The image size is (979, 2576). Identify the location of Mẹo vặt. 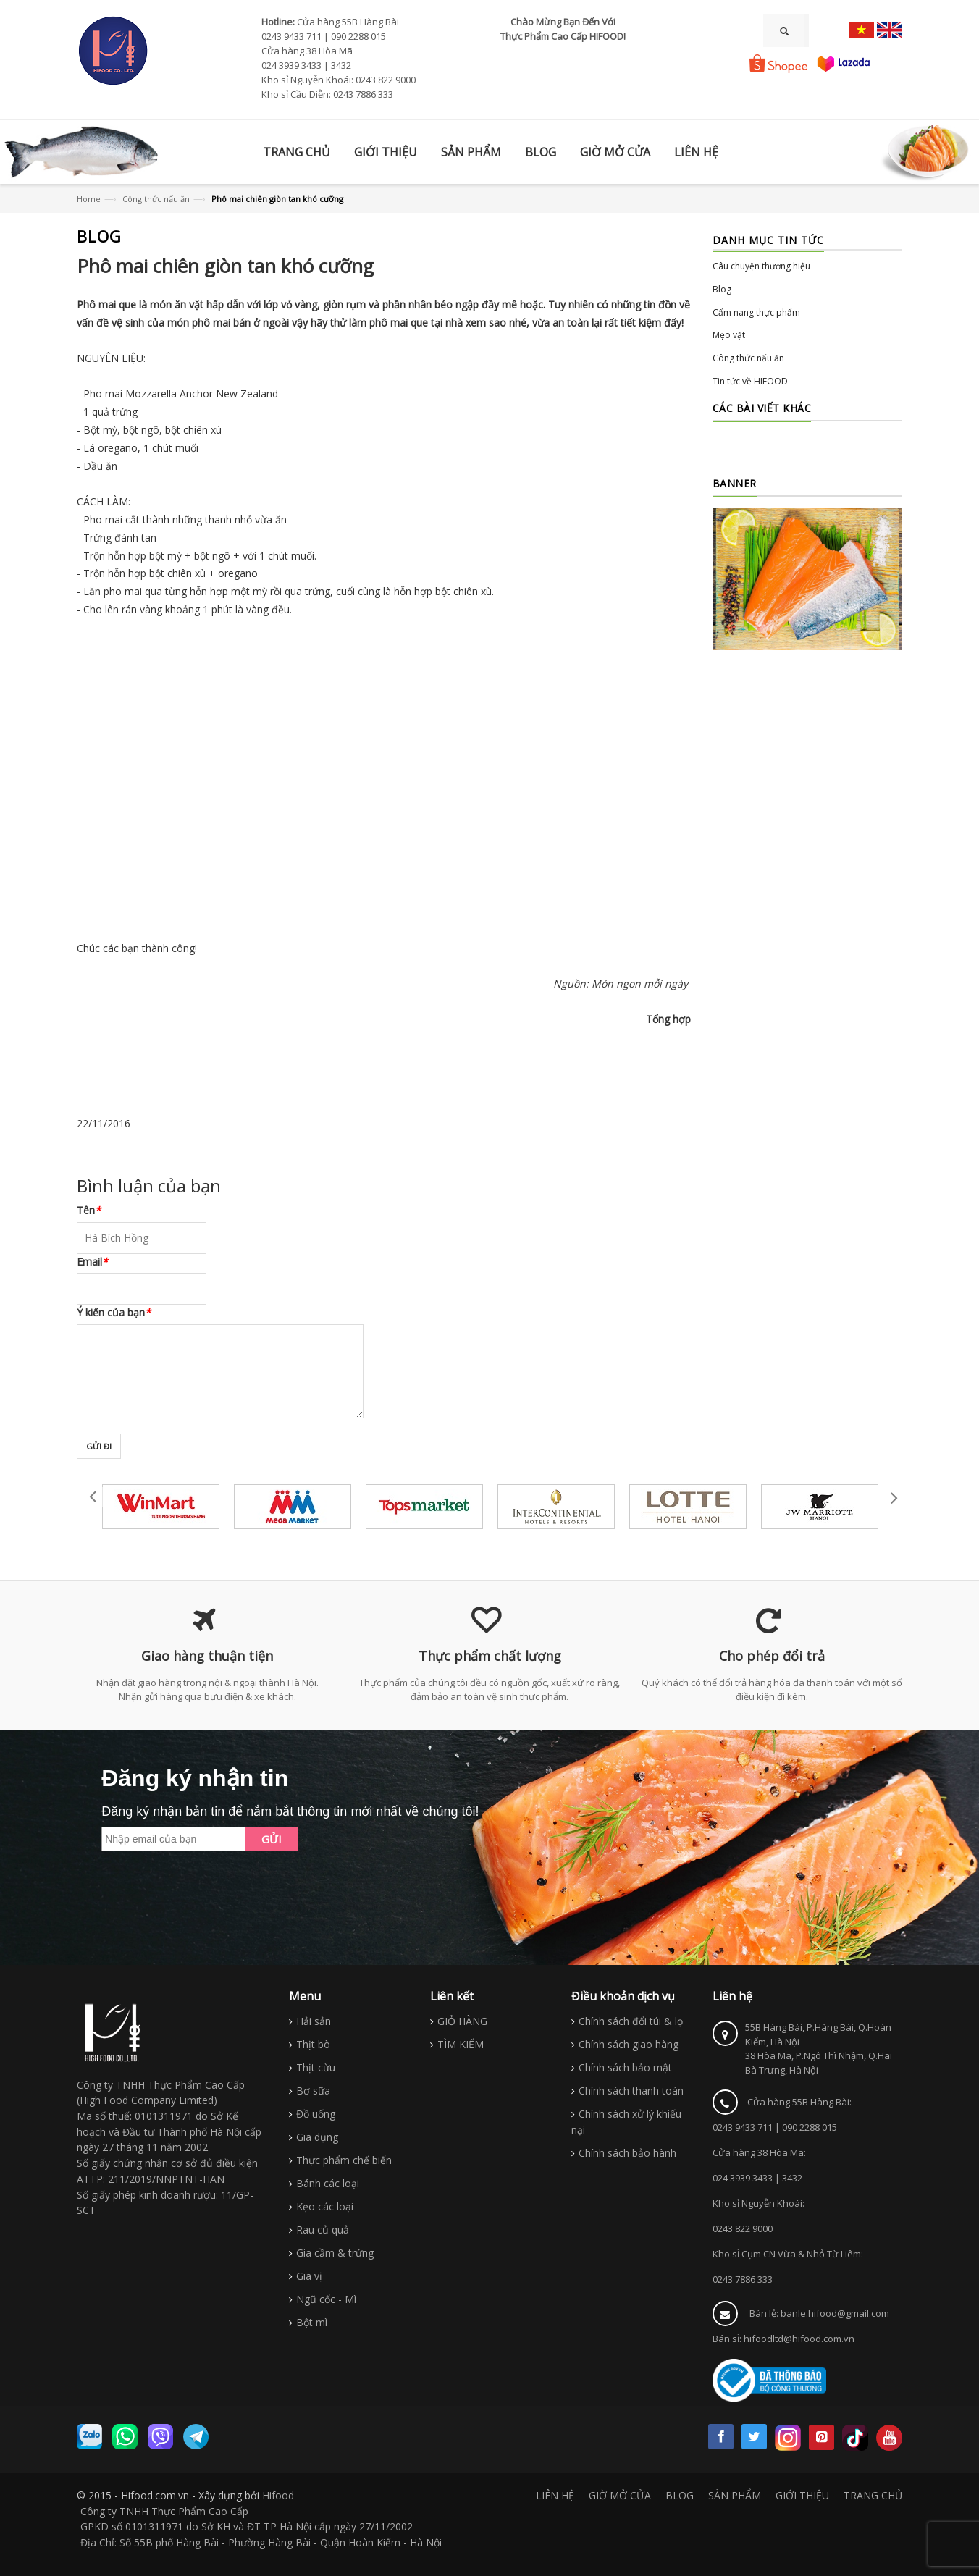
(729, 335).